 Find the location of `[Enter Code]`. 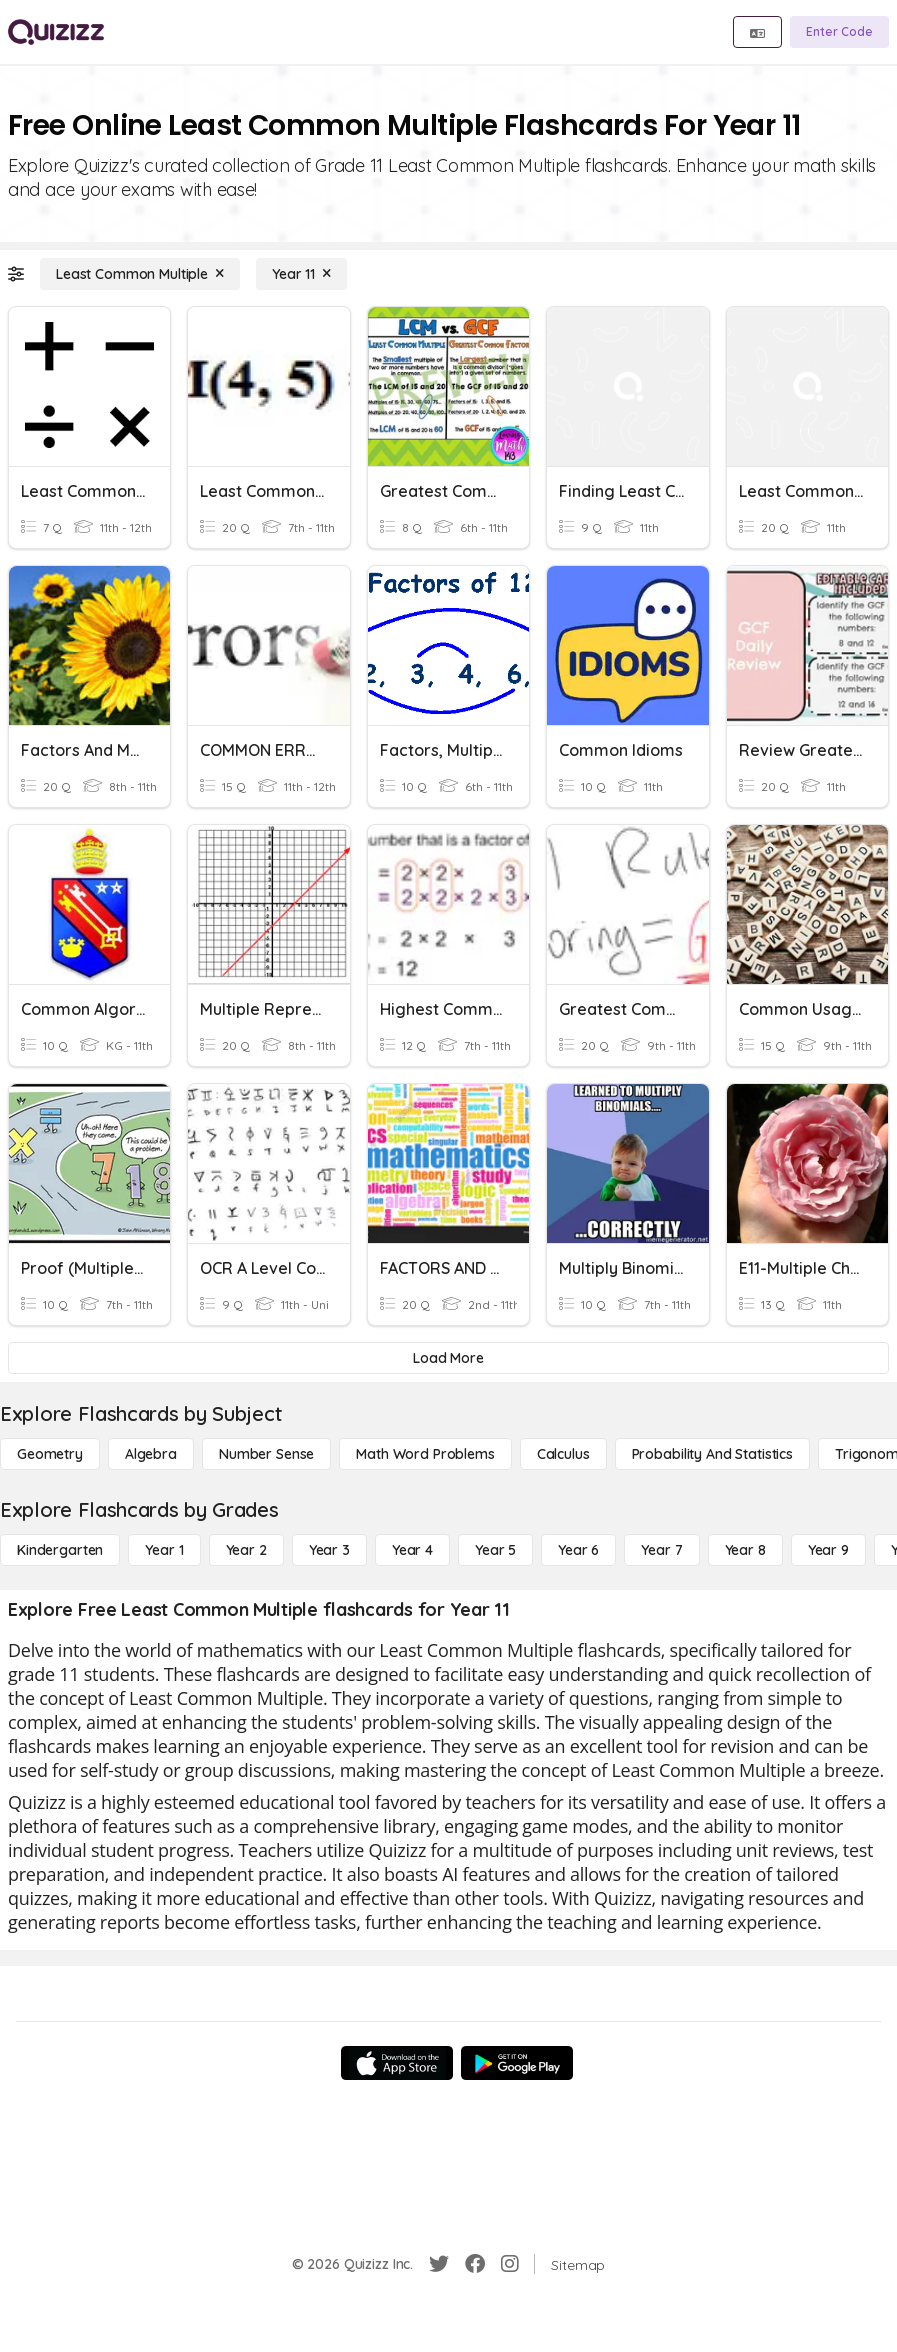

[Enter Code] is located at coordinates (839, 32).